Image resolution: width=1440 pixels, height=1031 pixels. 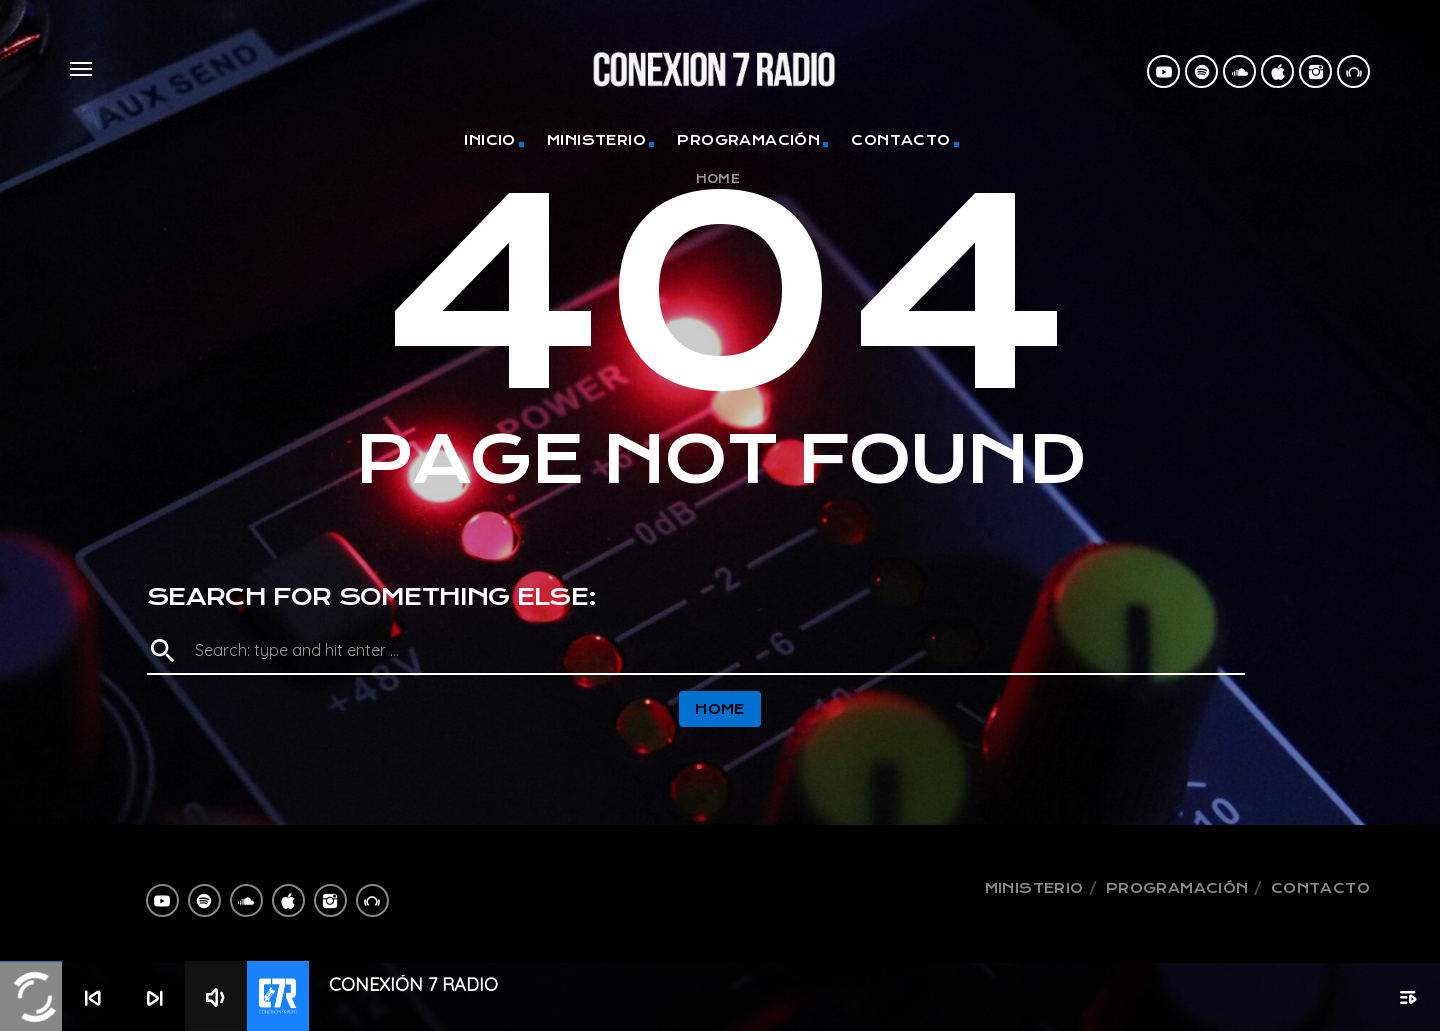 I want to click on Home, so click(x=718, y=179).